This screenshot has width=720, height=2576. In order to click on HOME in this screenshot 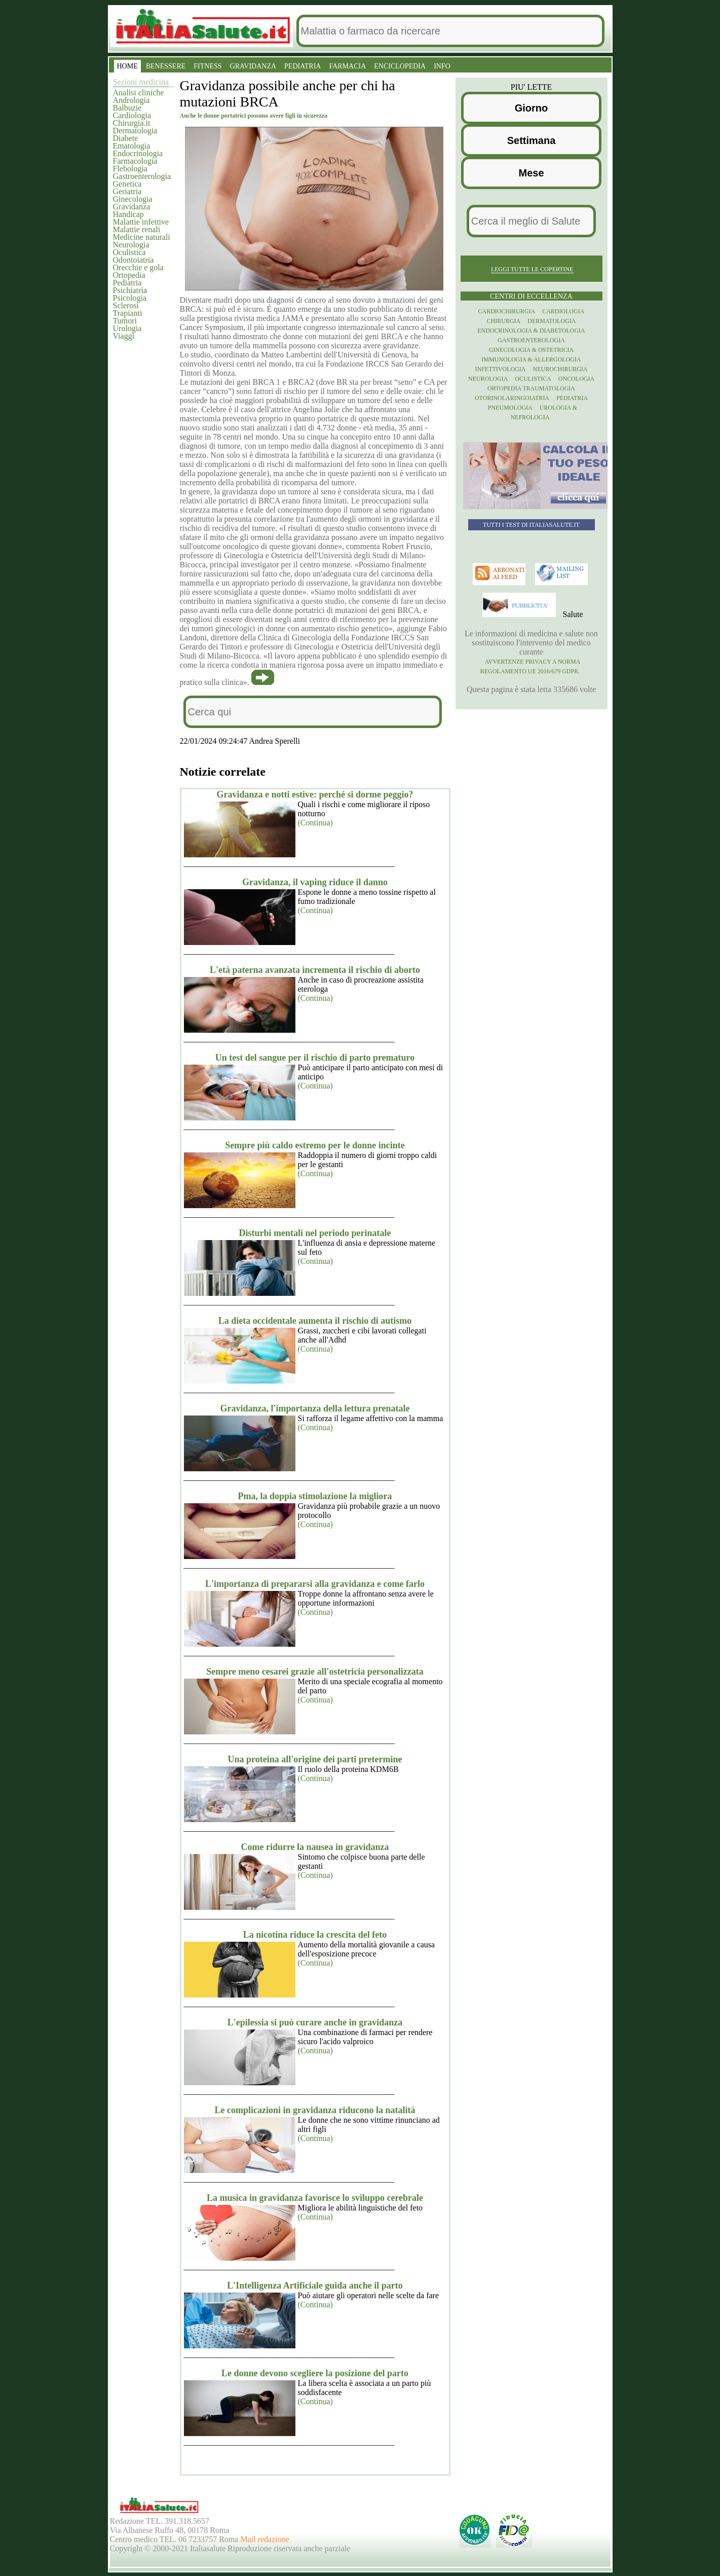, I will do `click(127, 66)`.